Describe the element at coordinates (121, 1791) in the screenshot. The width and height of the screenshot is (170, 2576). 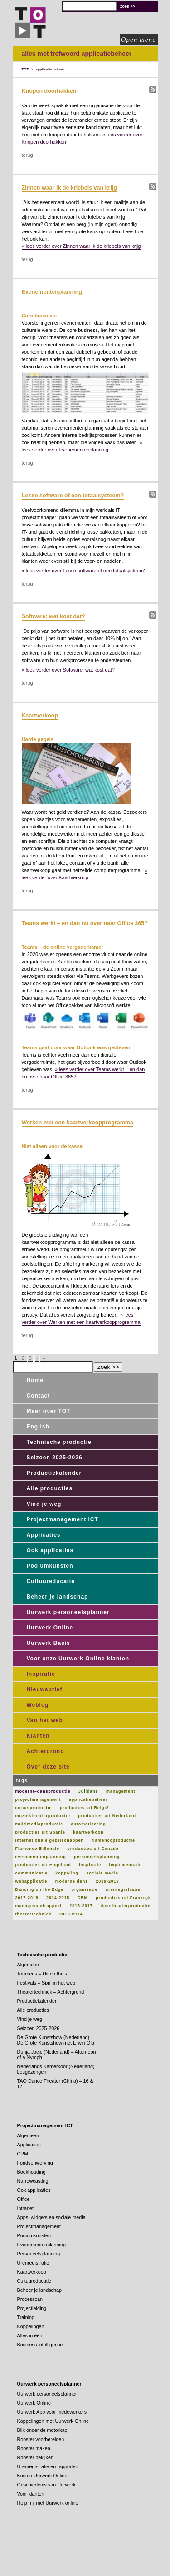
I see `management` at that location.